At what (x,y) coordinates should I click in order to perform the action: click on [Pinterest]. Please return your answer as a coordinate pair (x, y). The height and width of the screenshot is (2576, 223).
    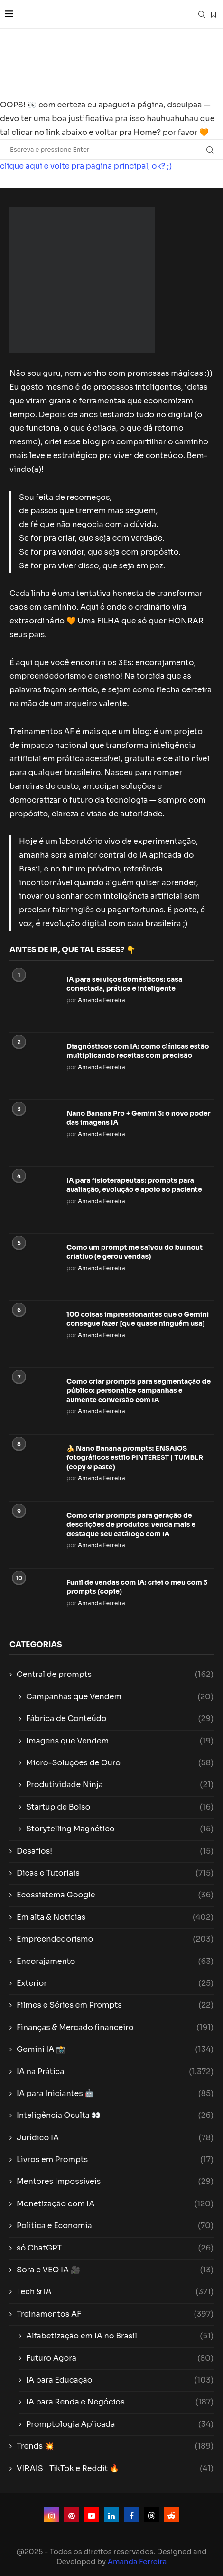
    Looking at the image, I should click on (71, 2514).